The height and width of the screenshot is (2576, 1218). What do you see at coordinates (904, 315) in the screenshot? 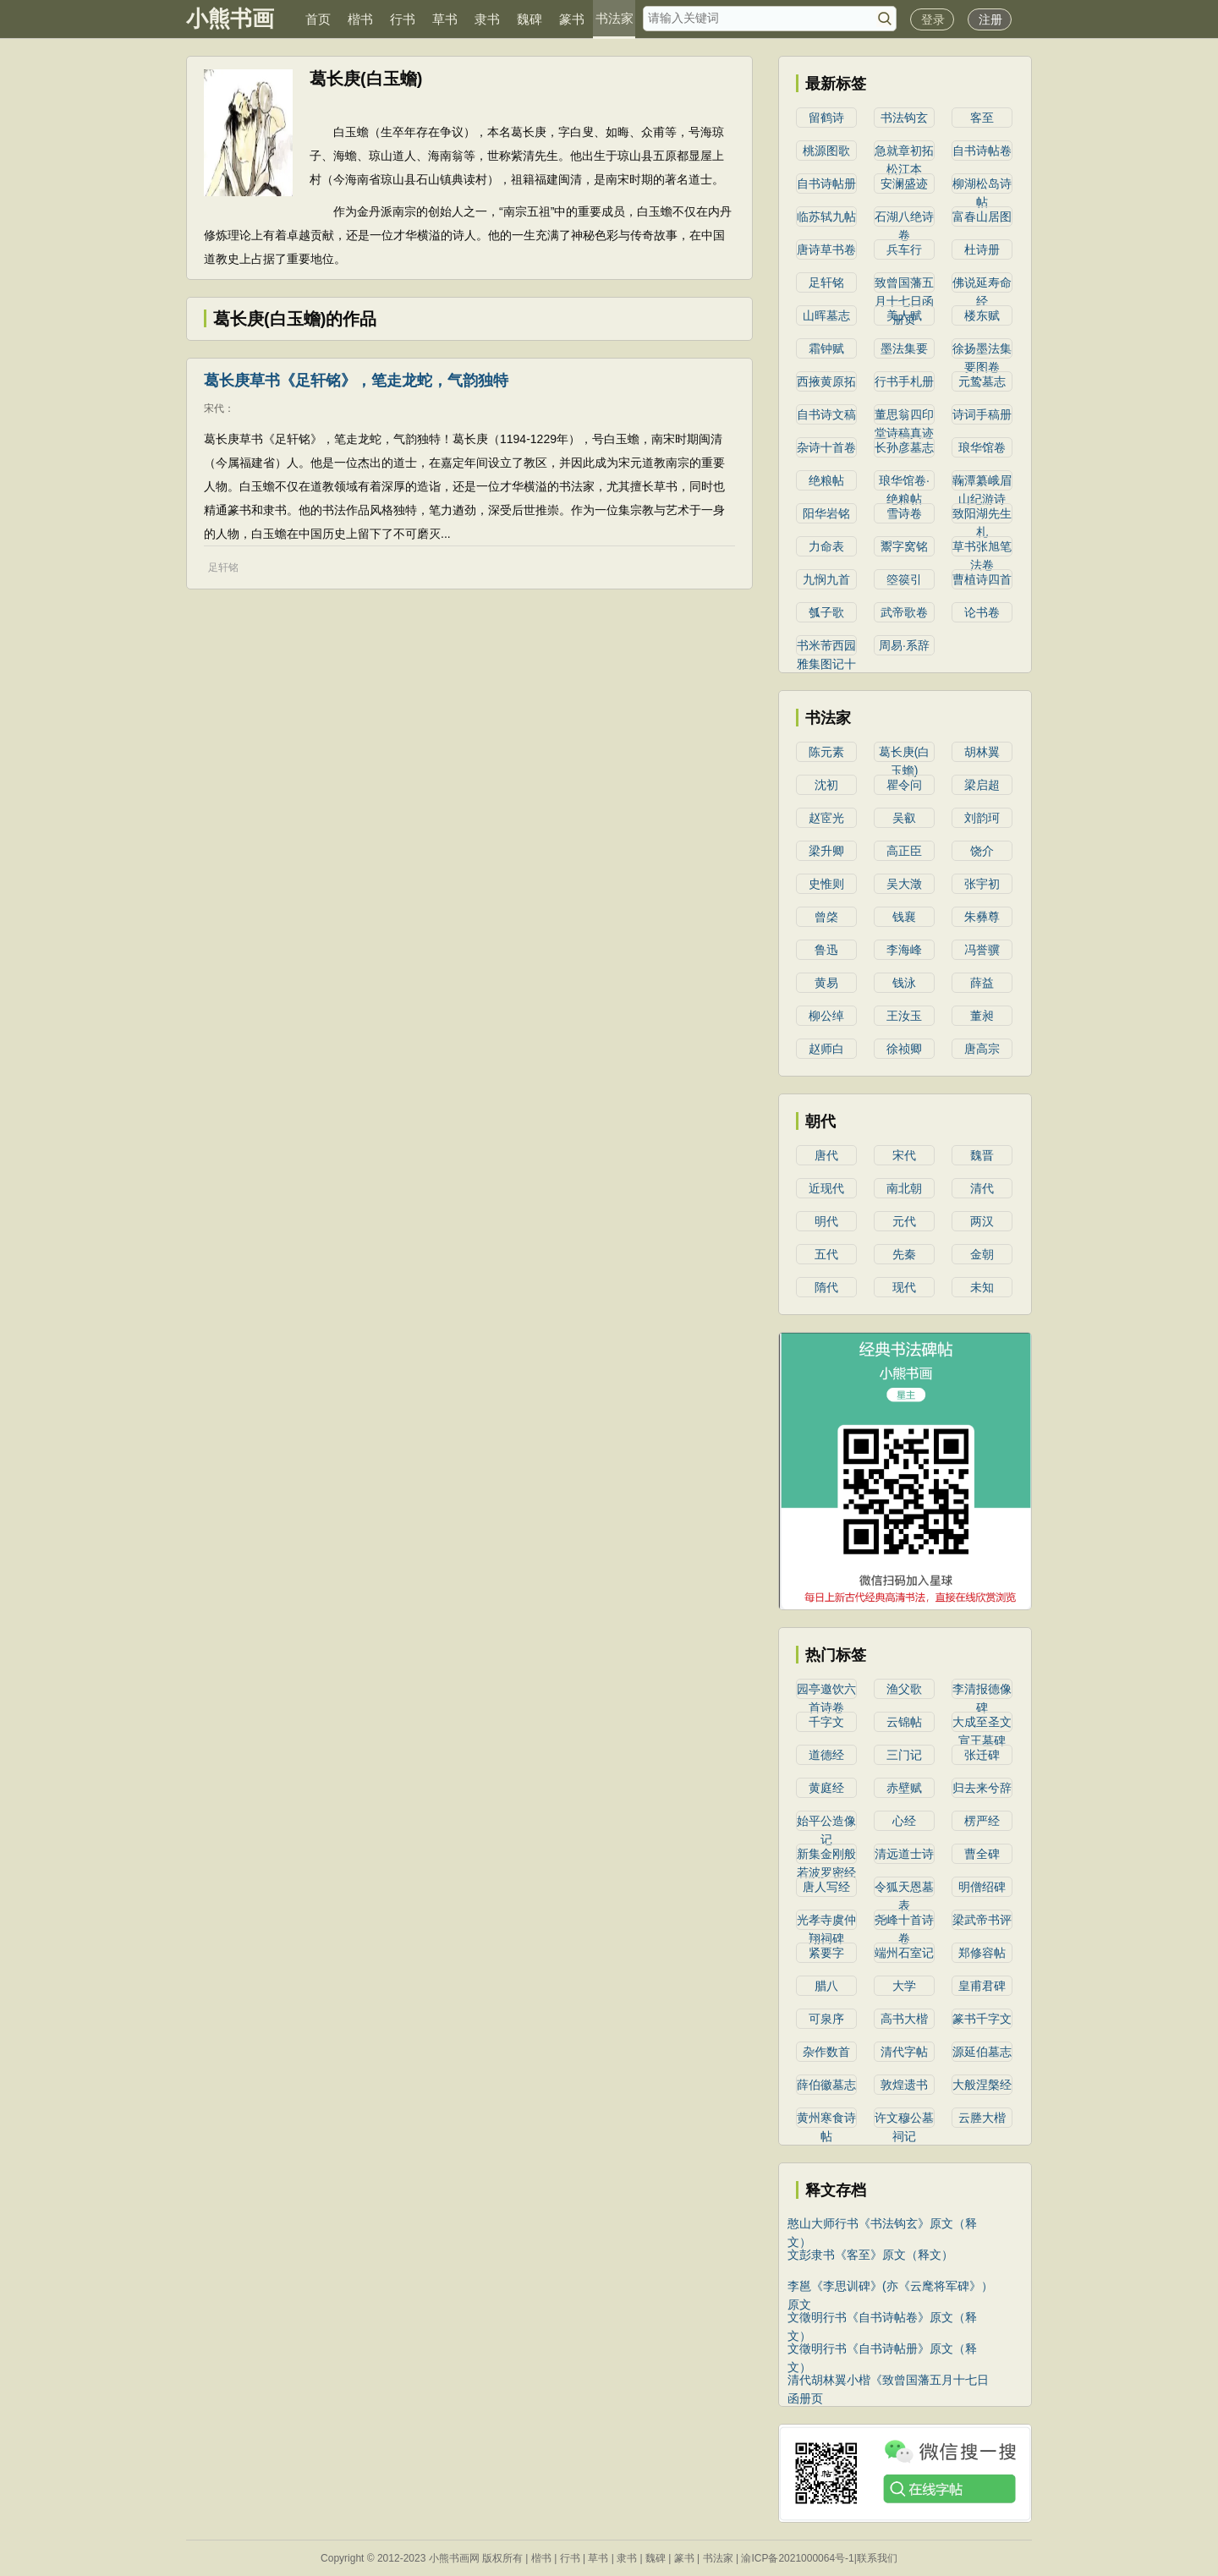
I see `美人赋` at bounding box center [904, 315].